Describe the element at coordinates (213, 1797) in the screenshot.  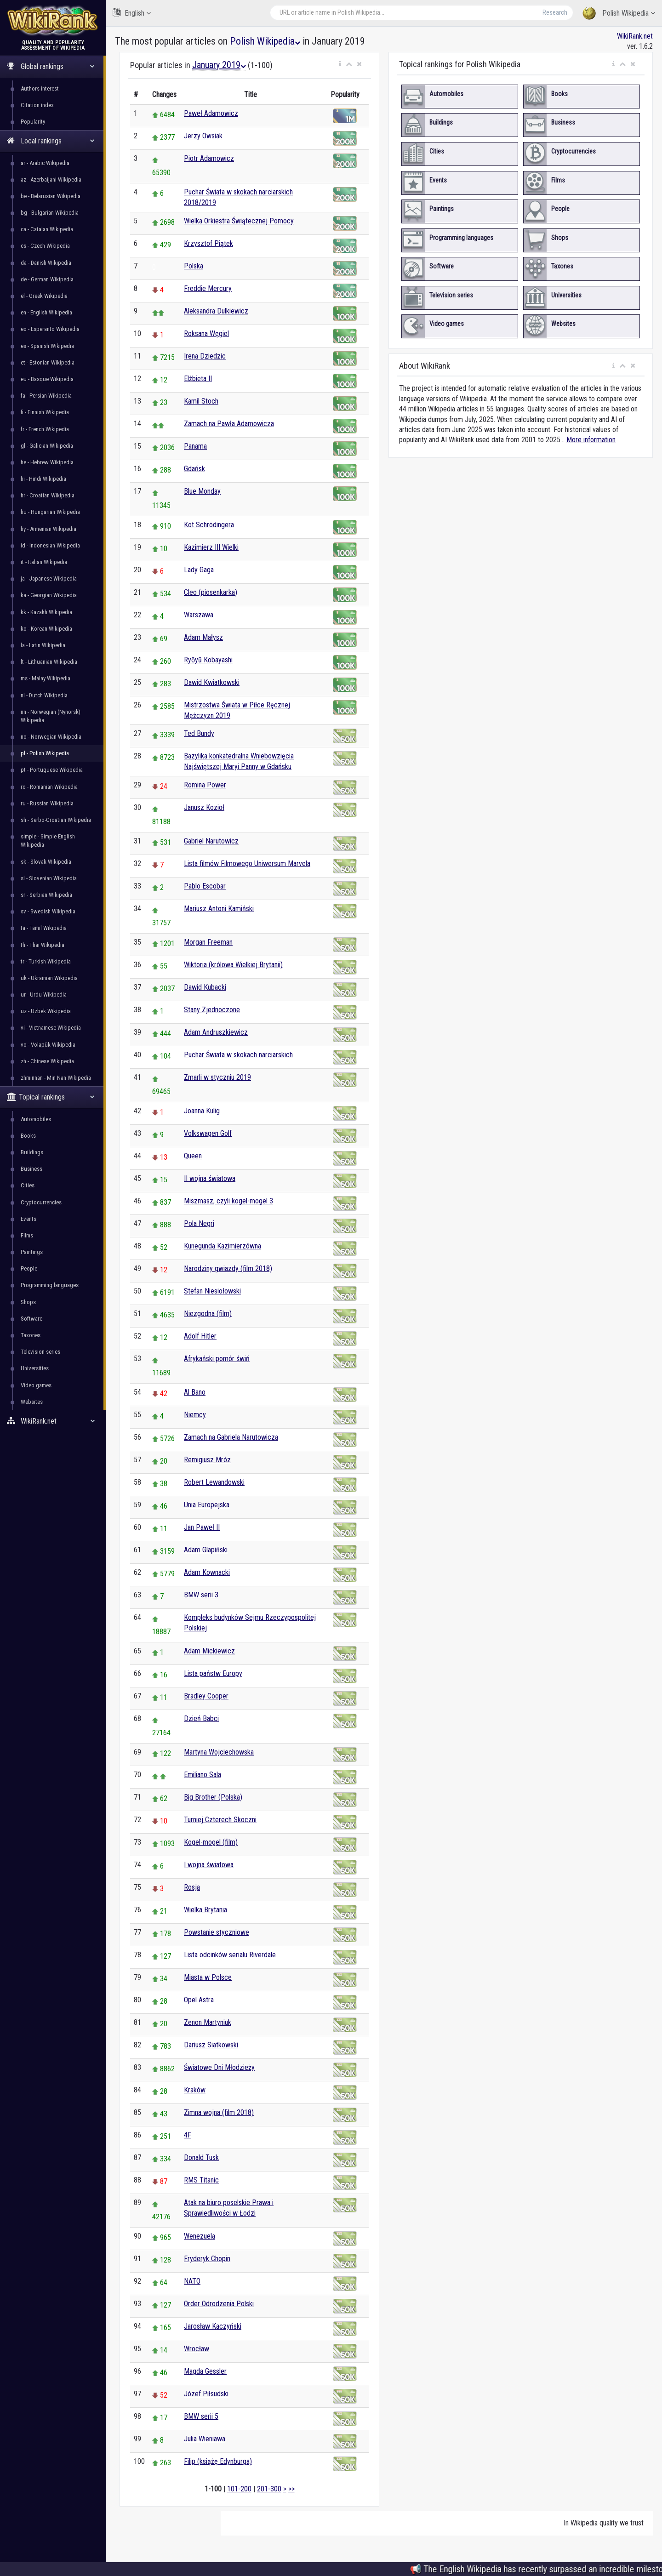
I see `Big Brother (Polska)` at that location.